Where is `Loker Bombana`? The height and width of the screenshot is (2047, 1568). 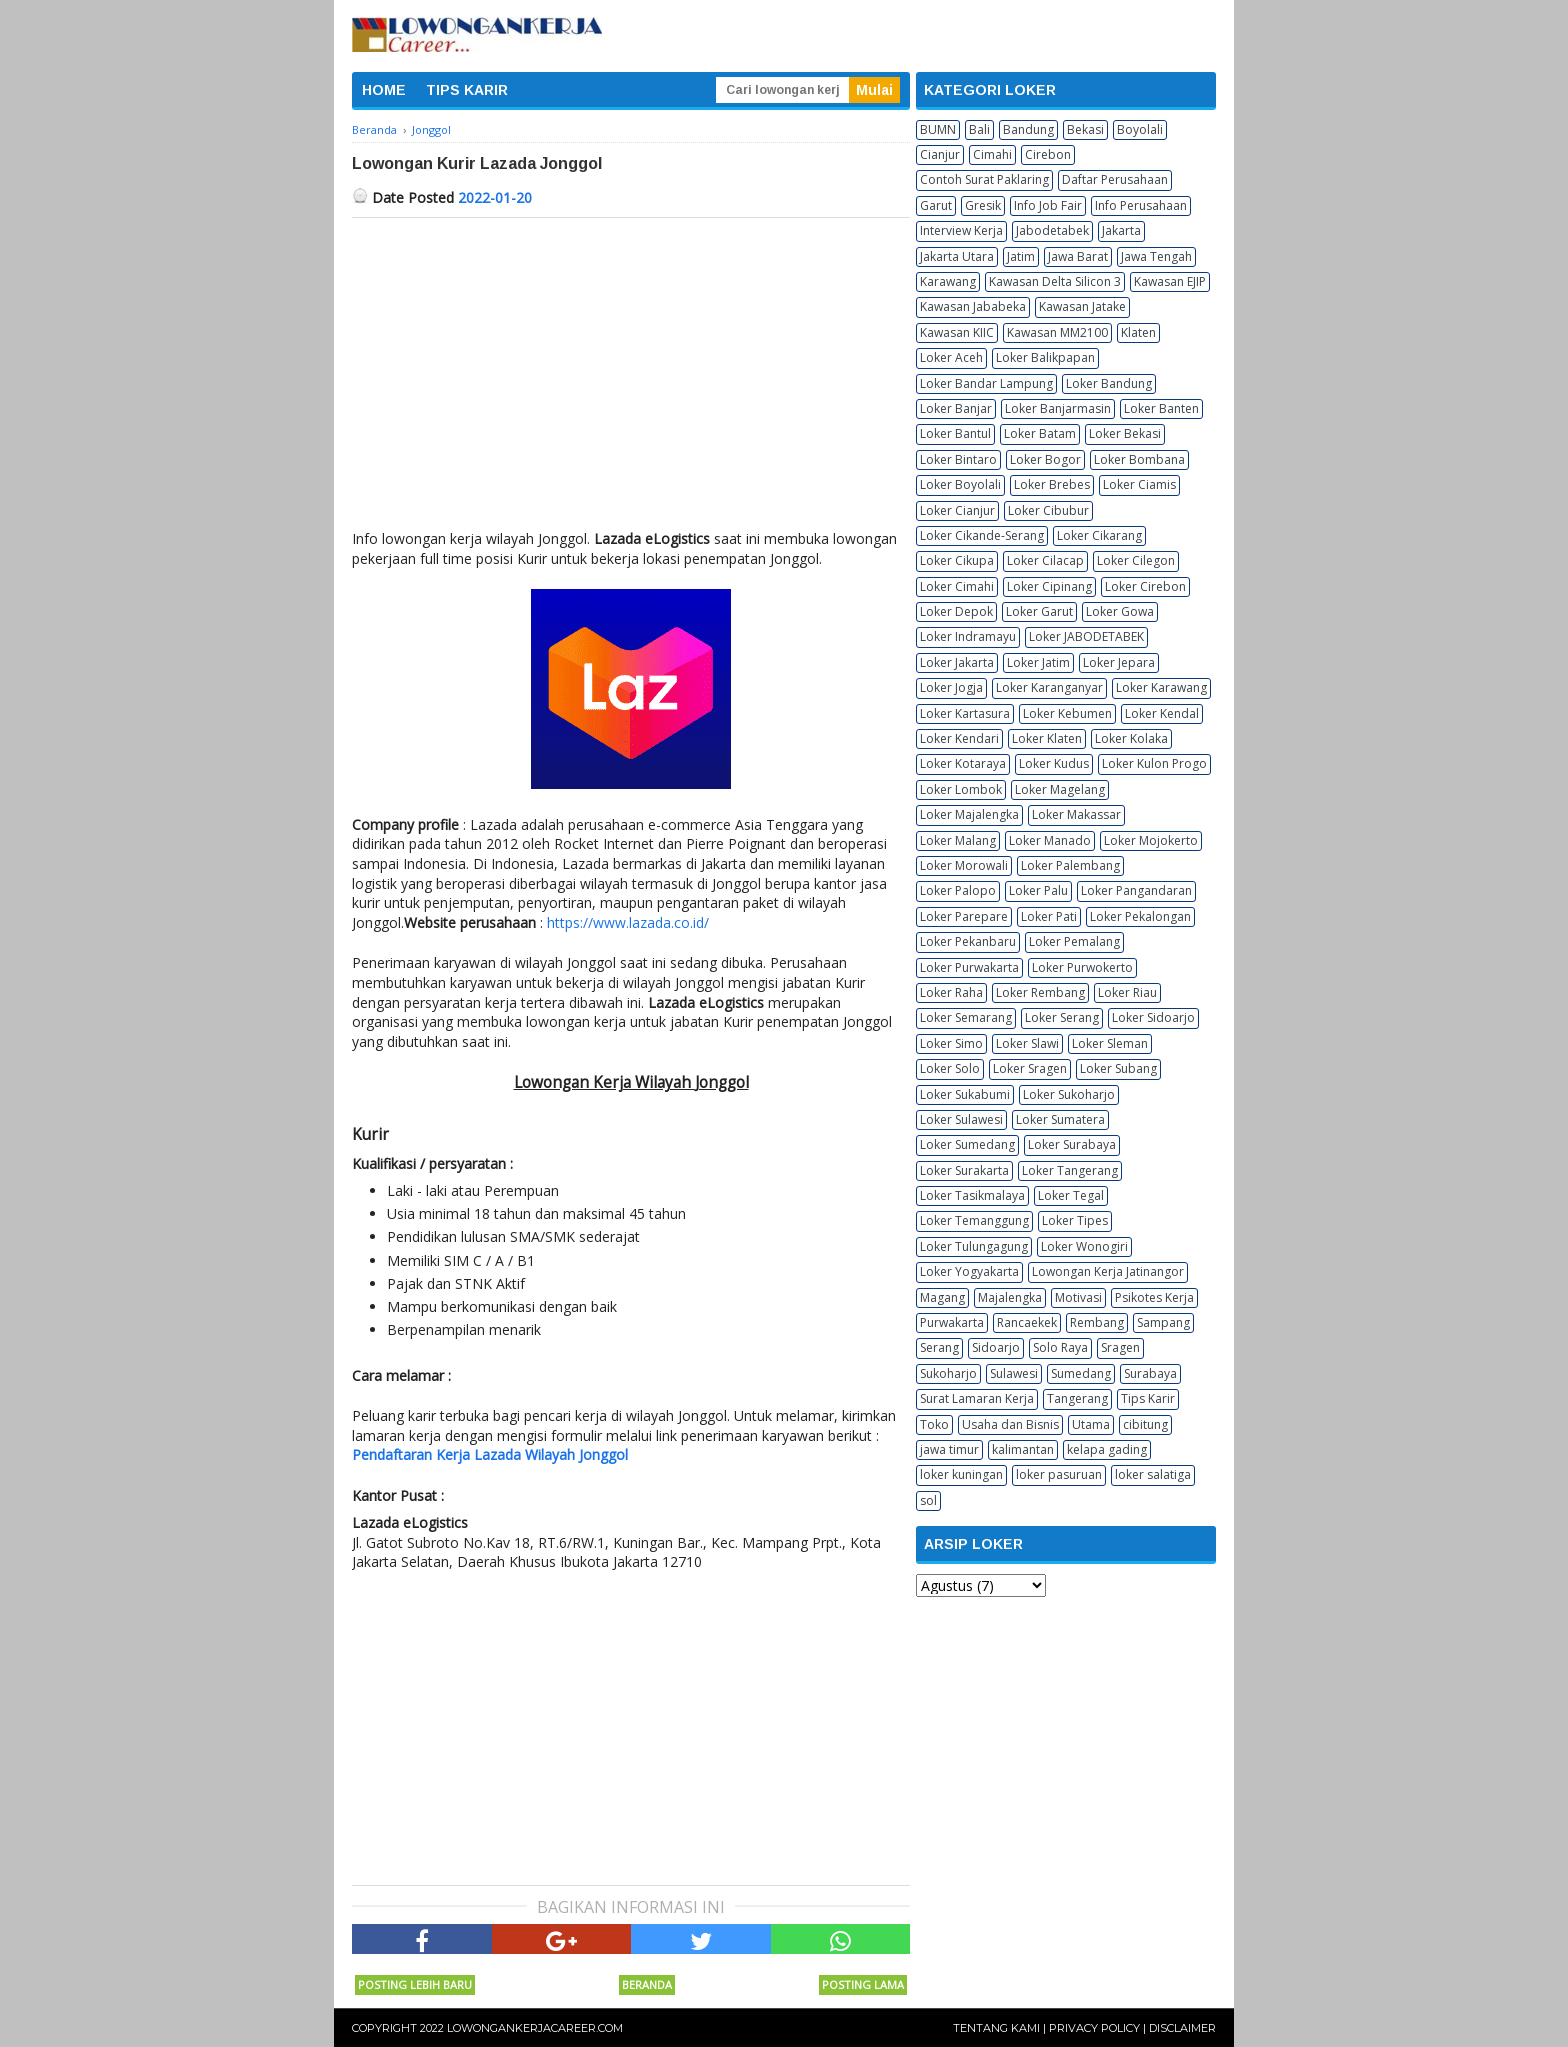
Loker Bombana is located at coordinates (1139, 459).